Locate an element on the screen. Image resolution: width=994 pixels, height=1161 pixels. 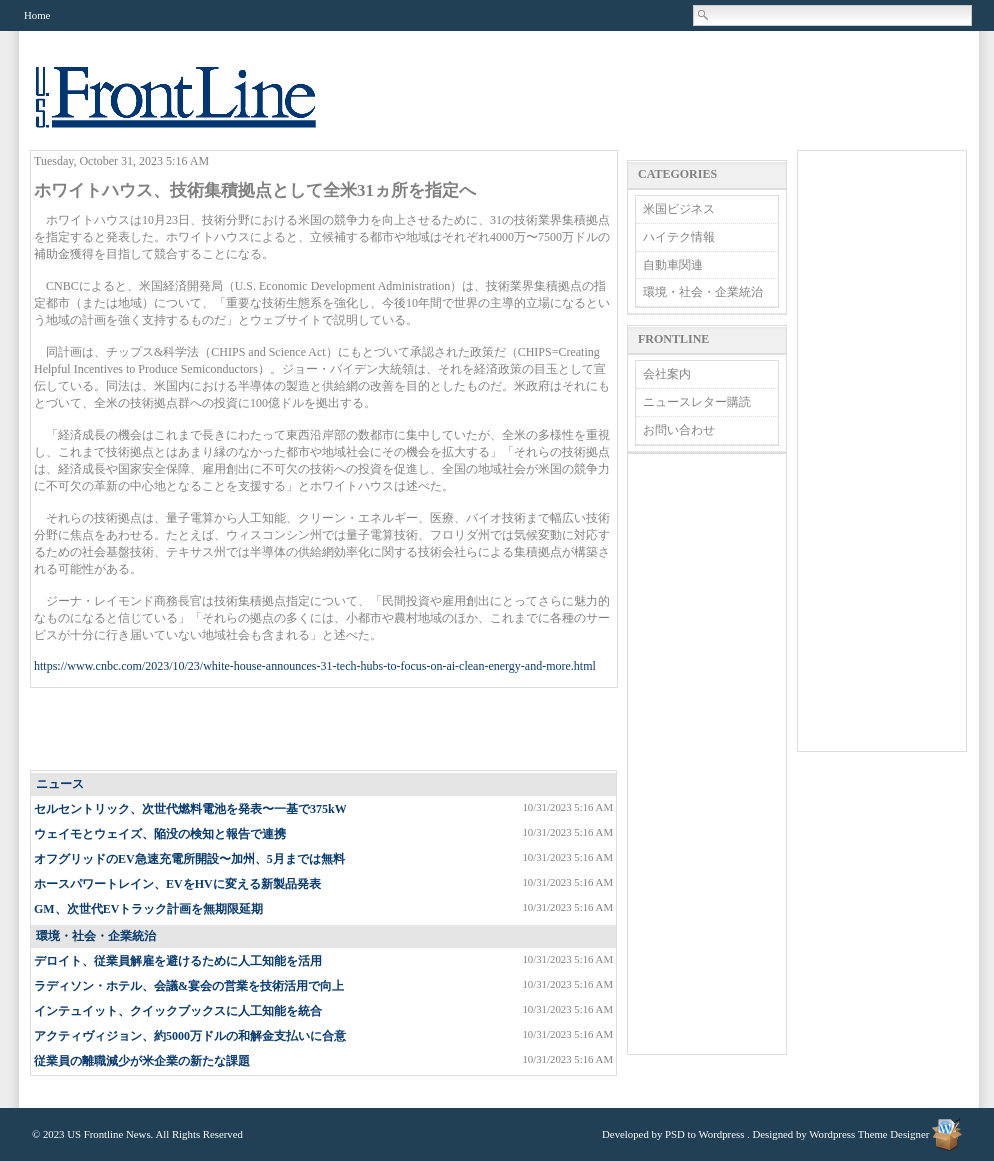
ホースパワートレイン、EVをHVに変える新製品発表 is located at coordinates (177, 884).